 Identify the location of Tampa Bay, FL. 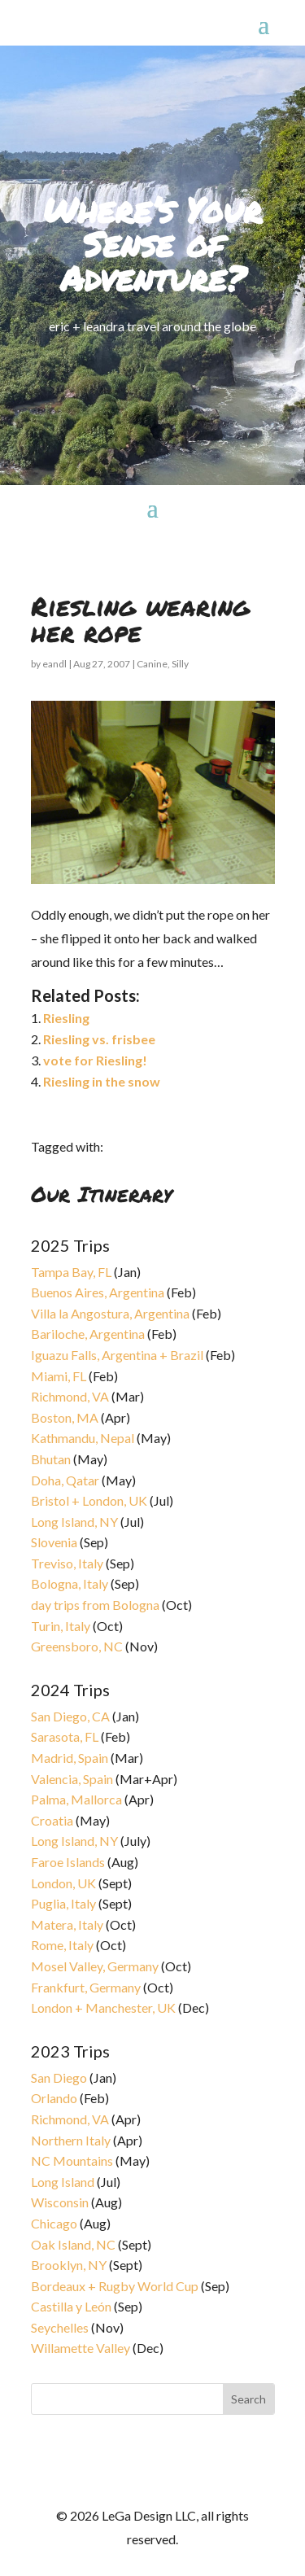
(71, 1271).